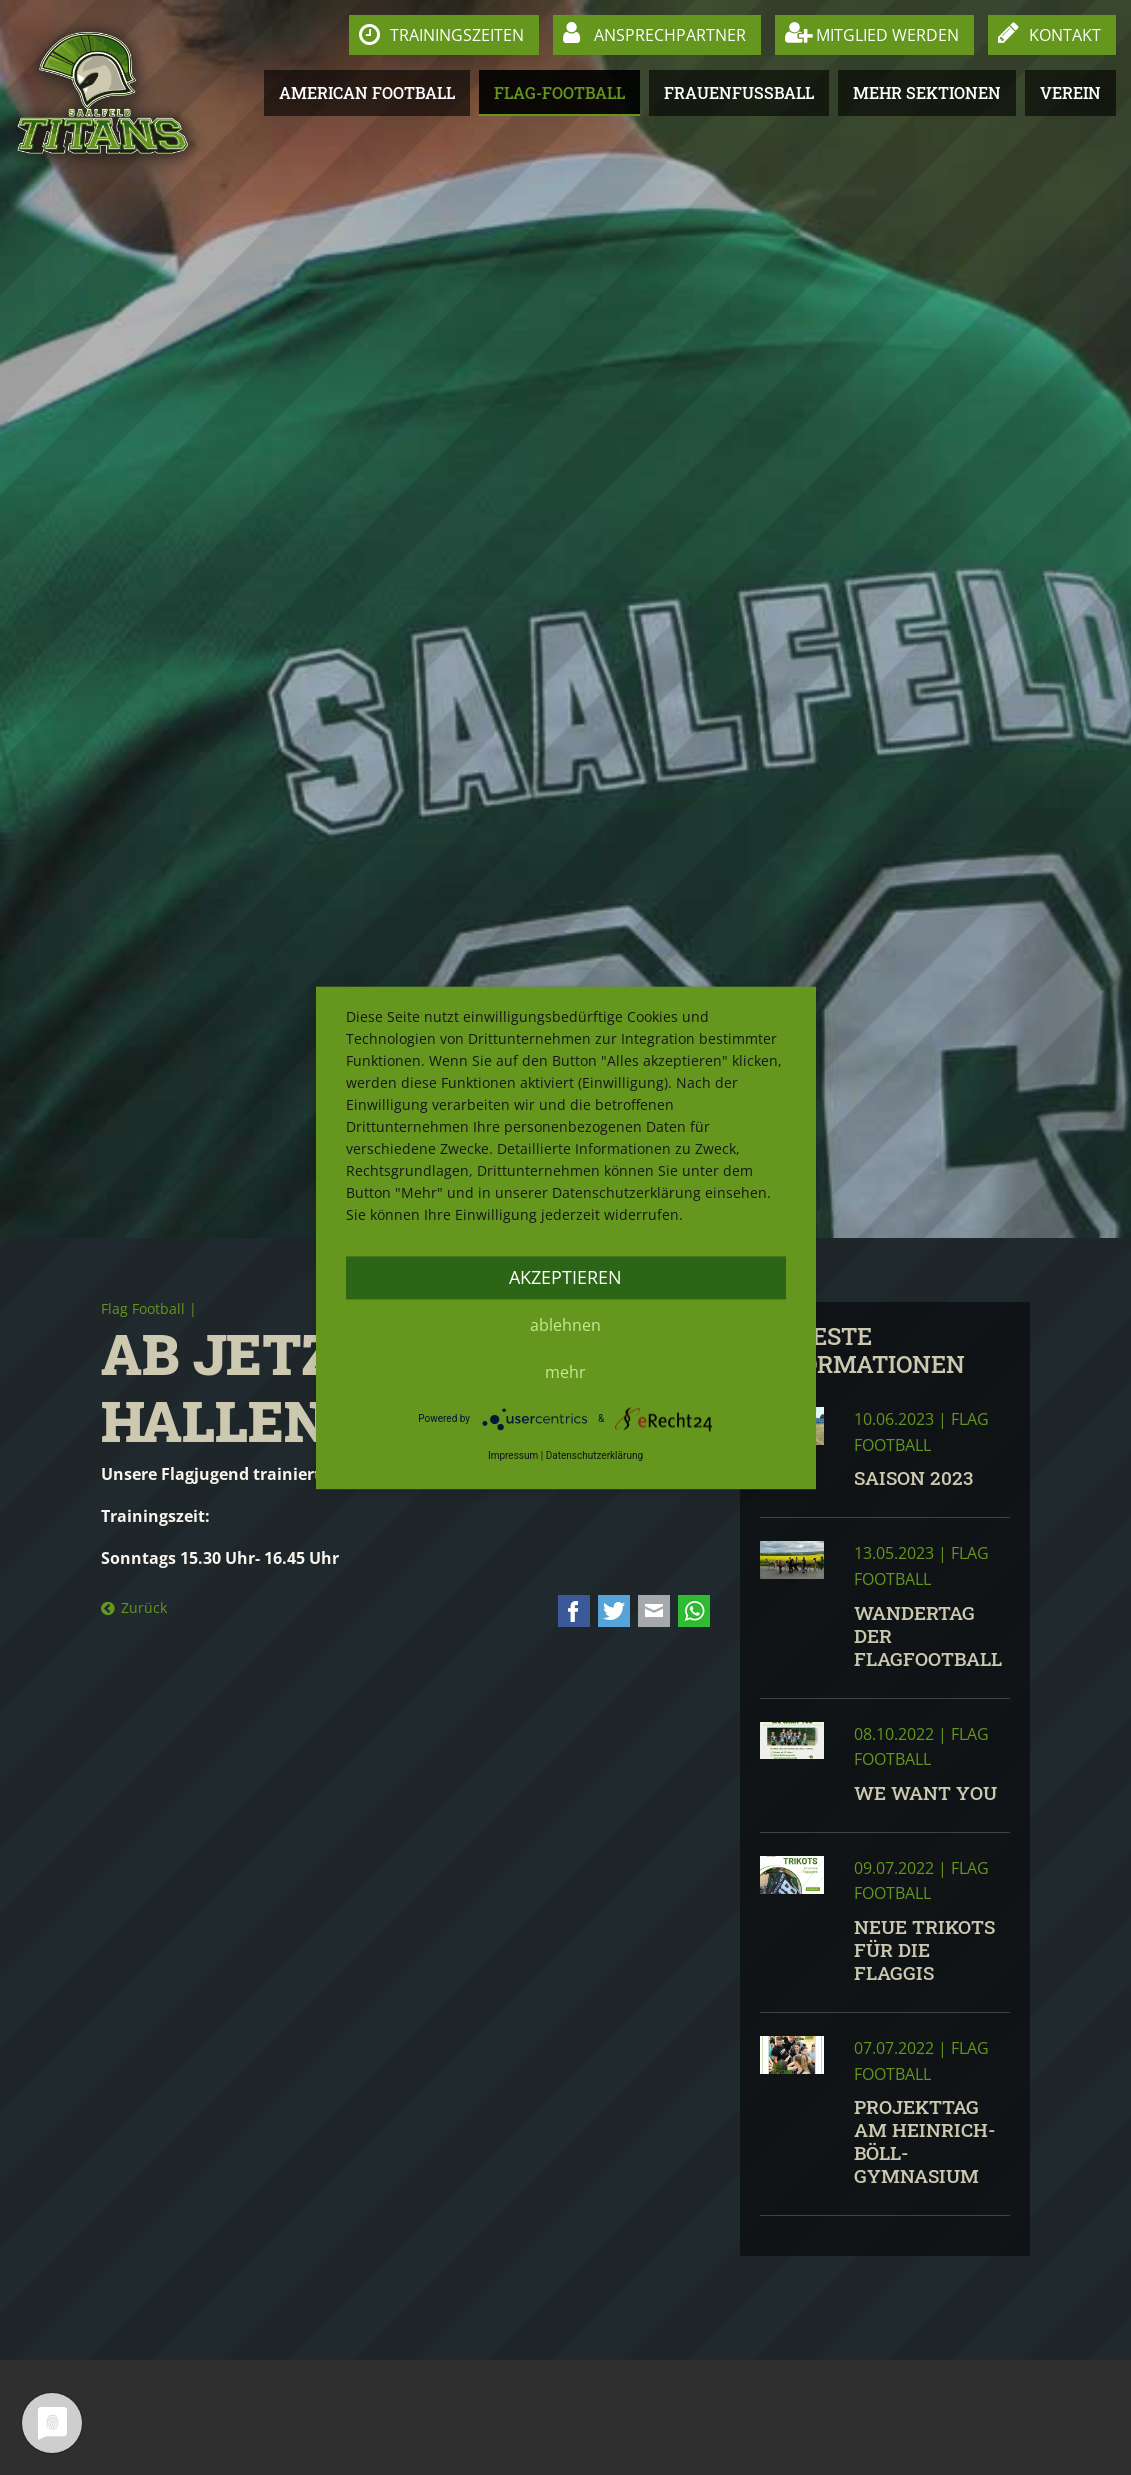 This screenshot has height=2475, width=1131. Describe the element at coordinates (574, 1611) in the screenshot. I see `Facebook` at that location.